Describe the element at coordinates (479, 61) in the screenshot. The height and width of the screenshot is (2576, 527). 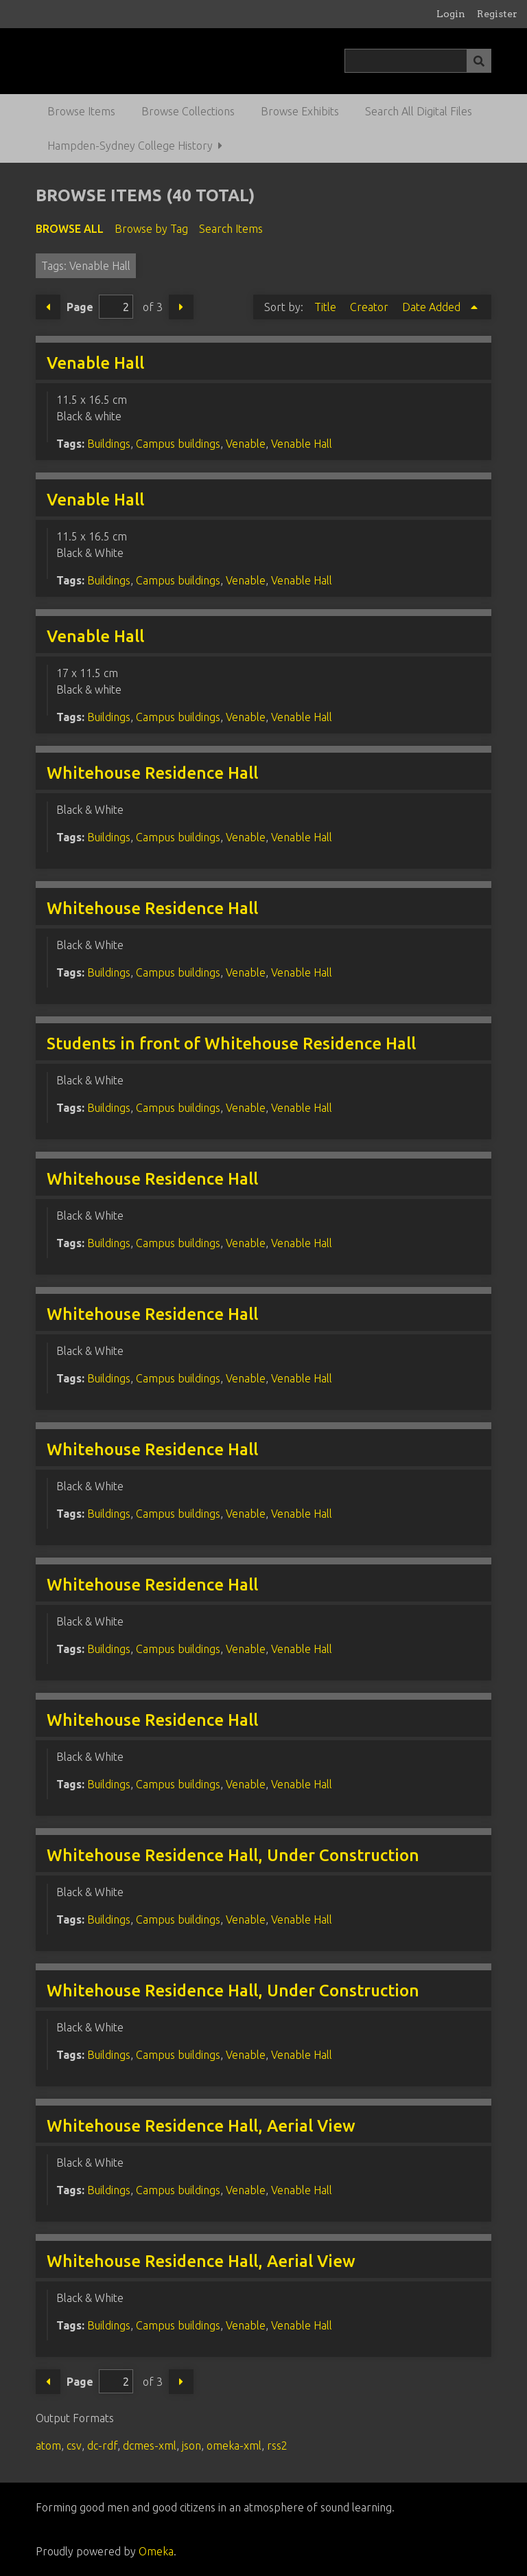
I see `[Submit]` at that location.